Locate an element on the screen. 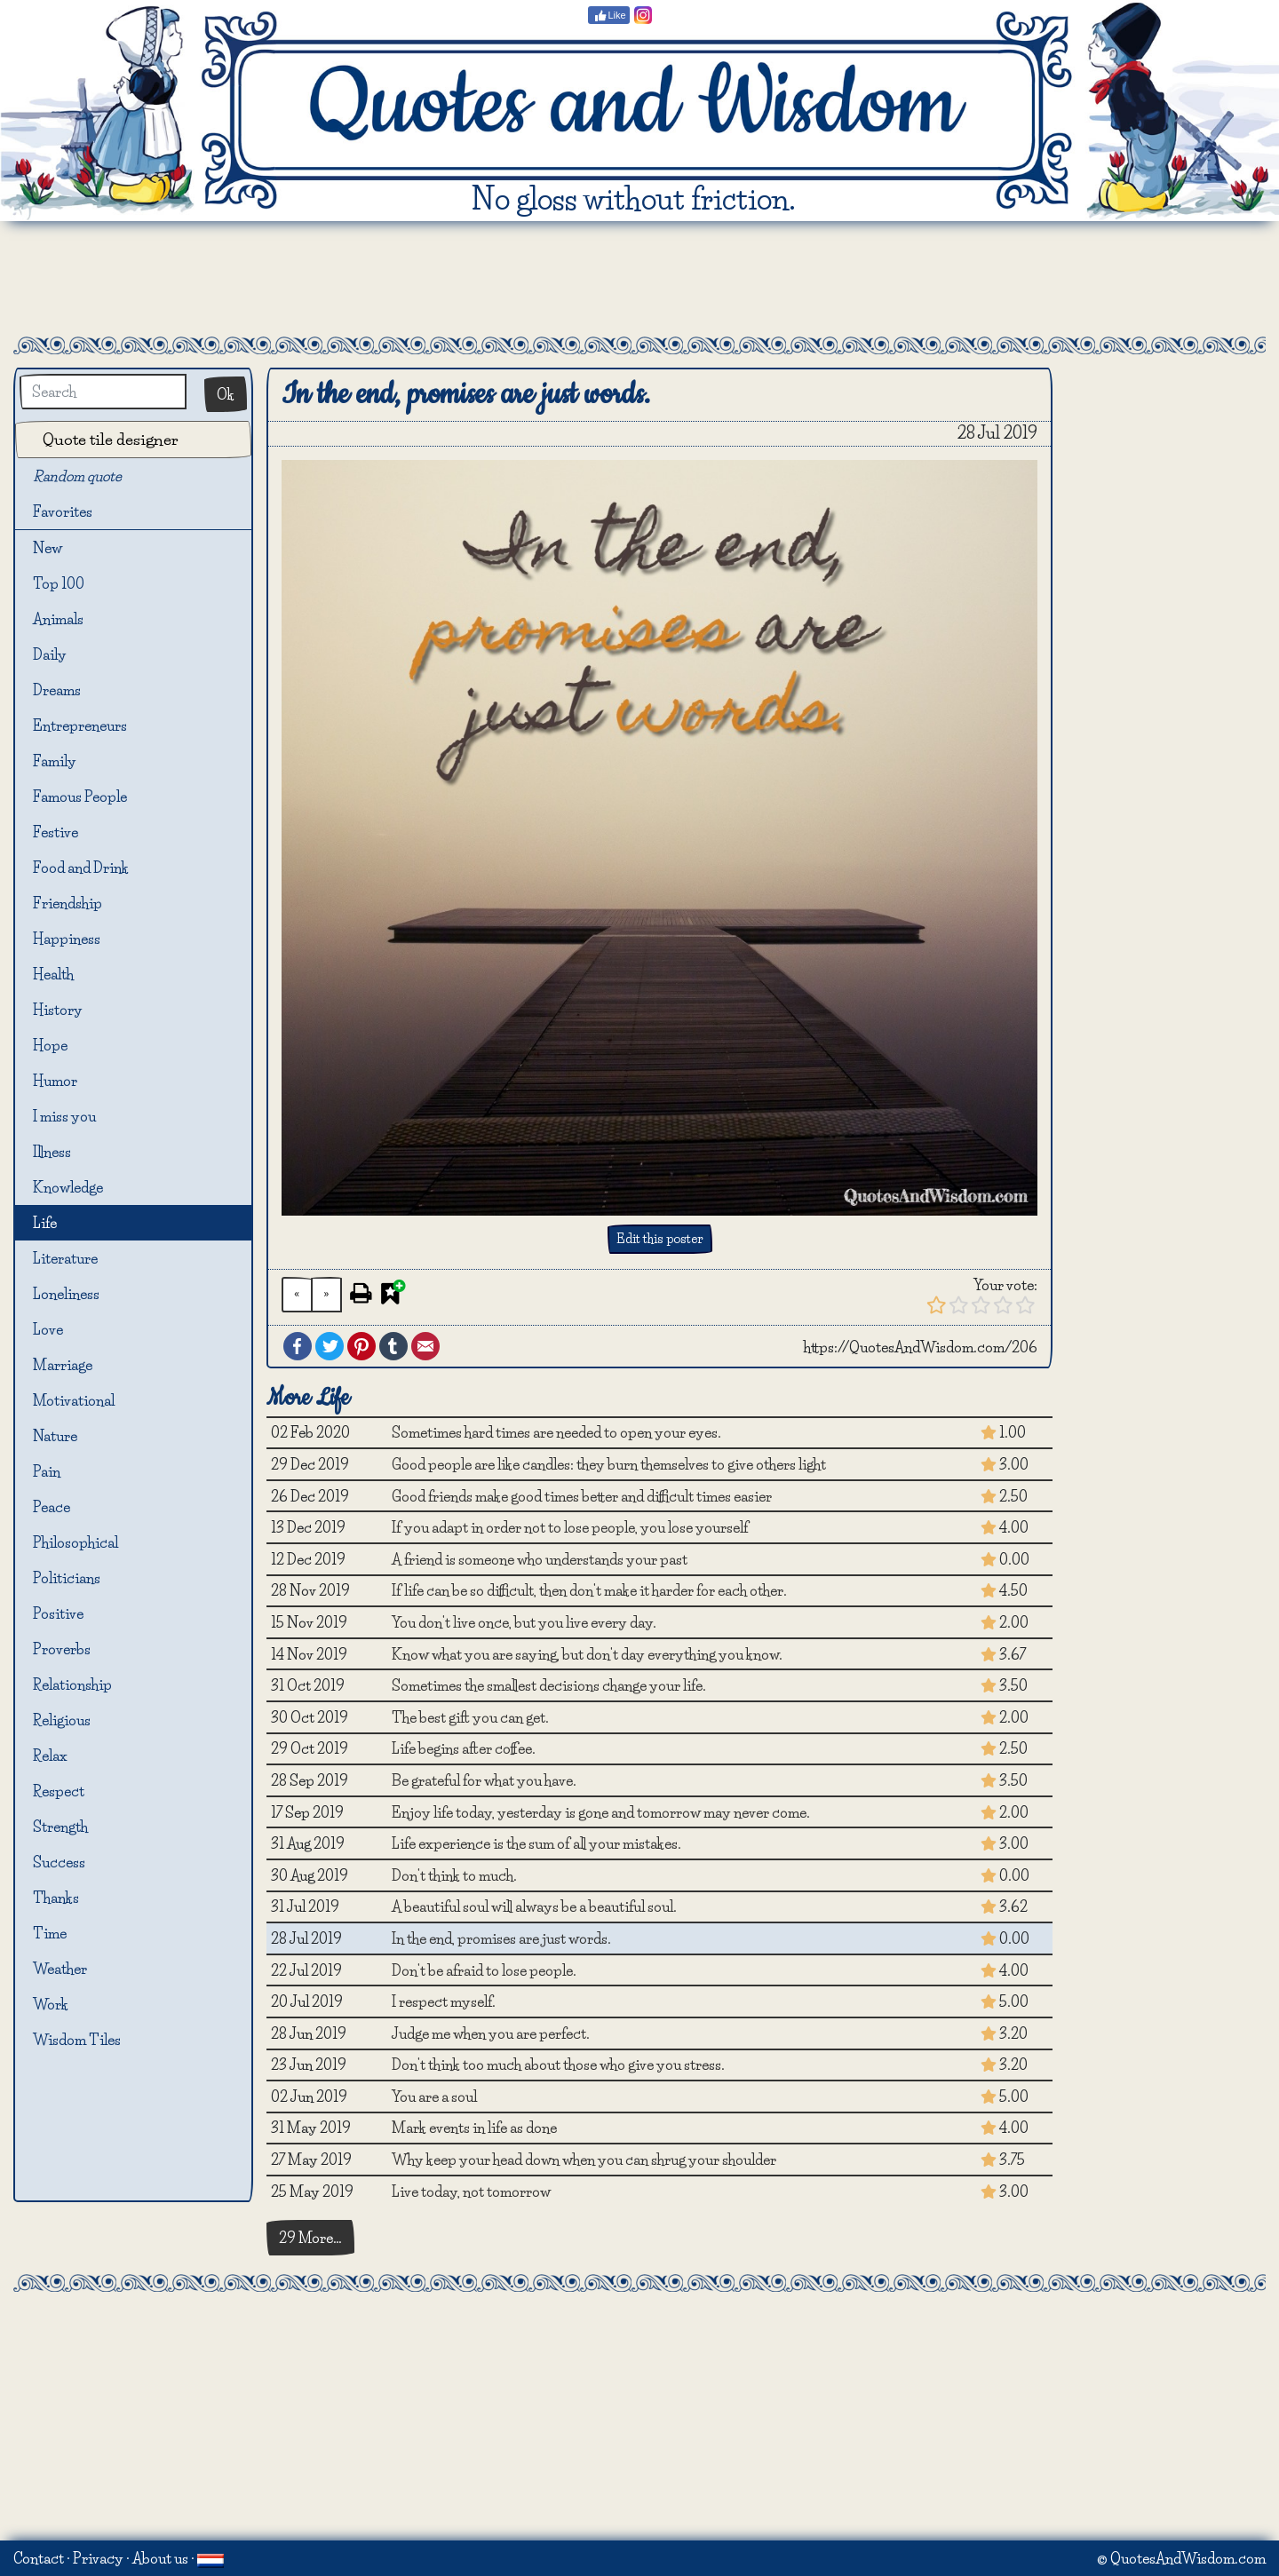 Image resolution: width=1279 pixels, height=2576 pixels. Peace is located at coordinates (51, 1507).